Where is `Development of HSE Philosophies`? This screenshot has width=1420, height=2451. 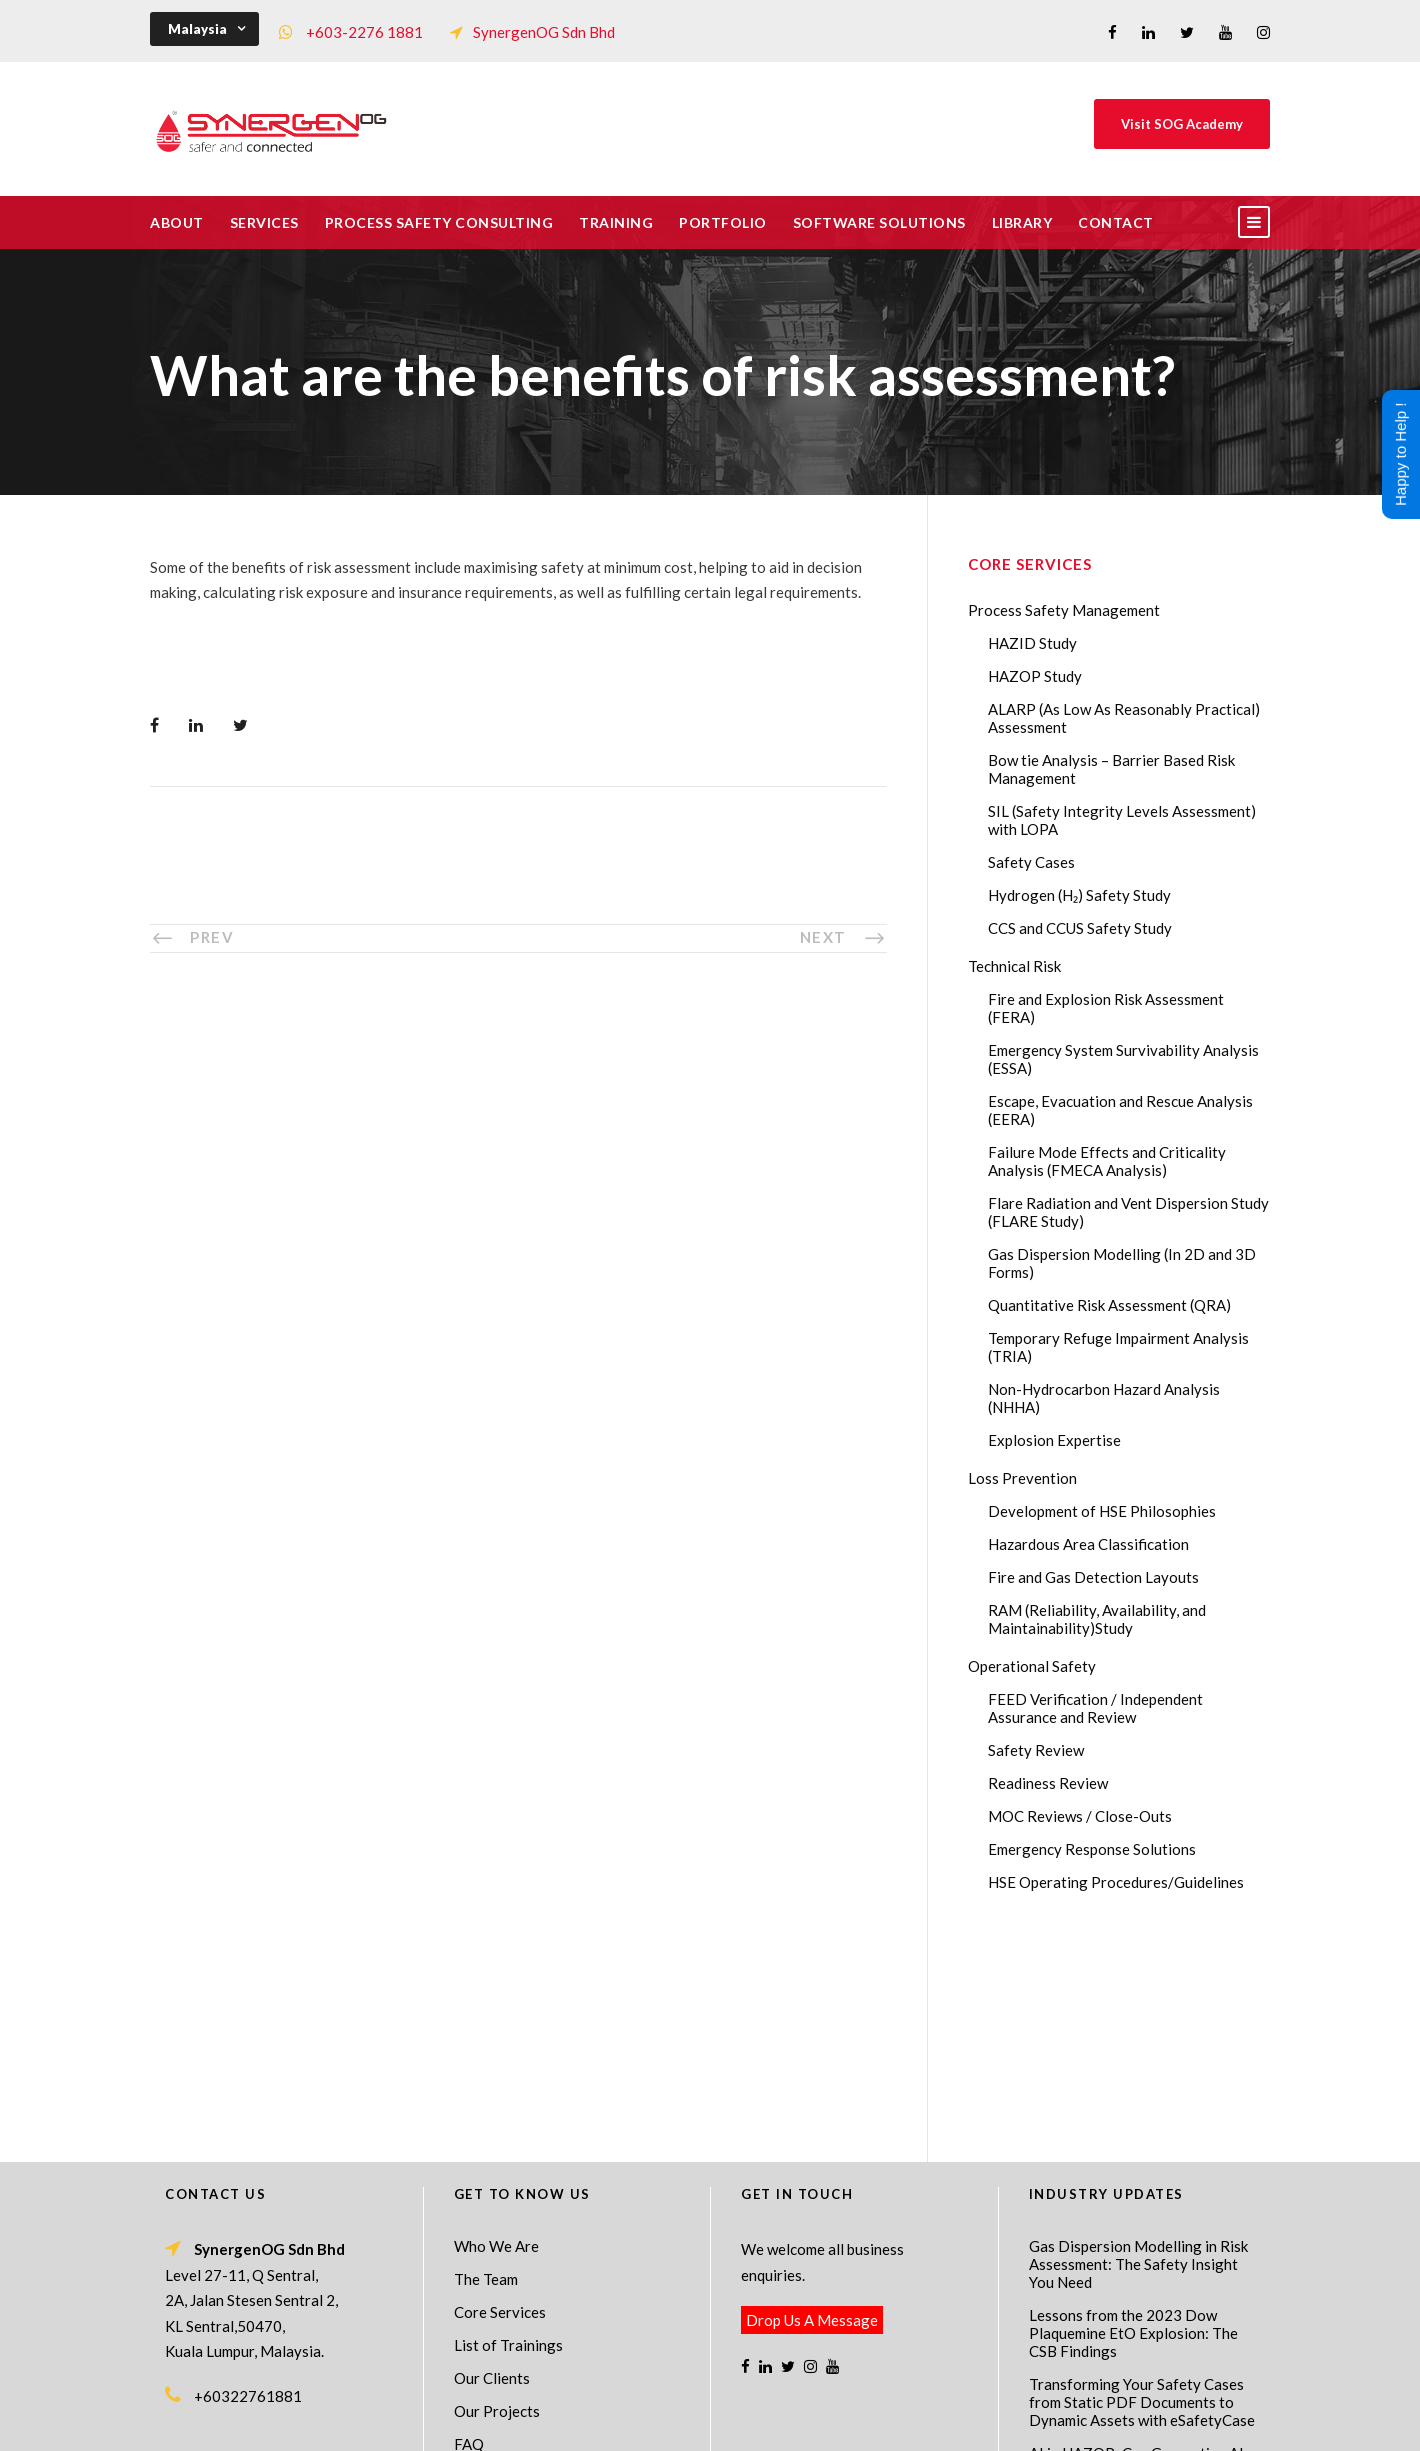 Development of HSE Philosophies is located at coordinates (1102, 1511).